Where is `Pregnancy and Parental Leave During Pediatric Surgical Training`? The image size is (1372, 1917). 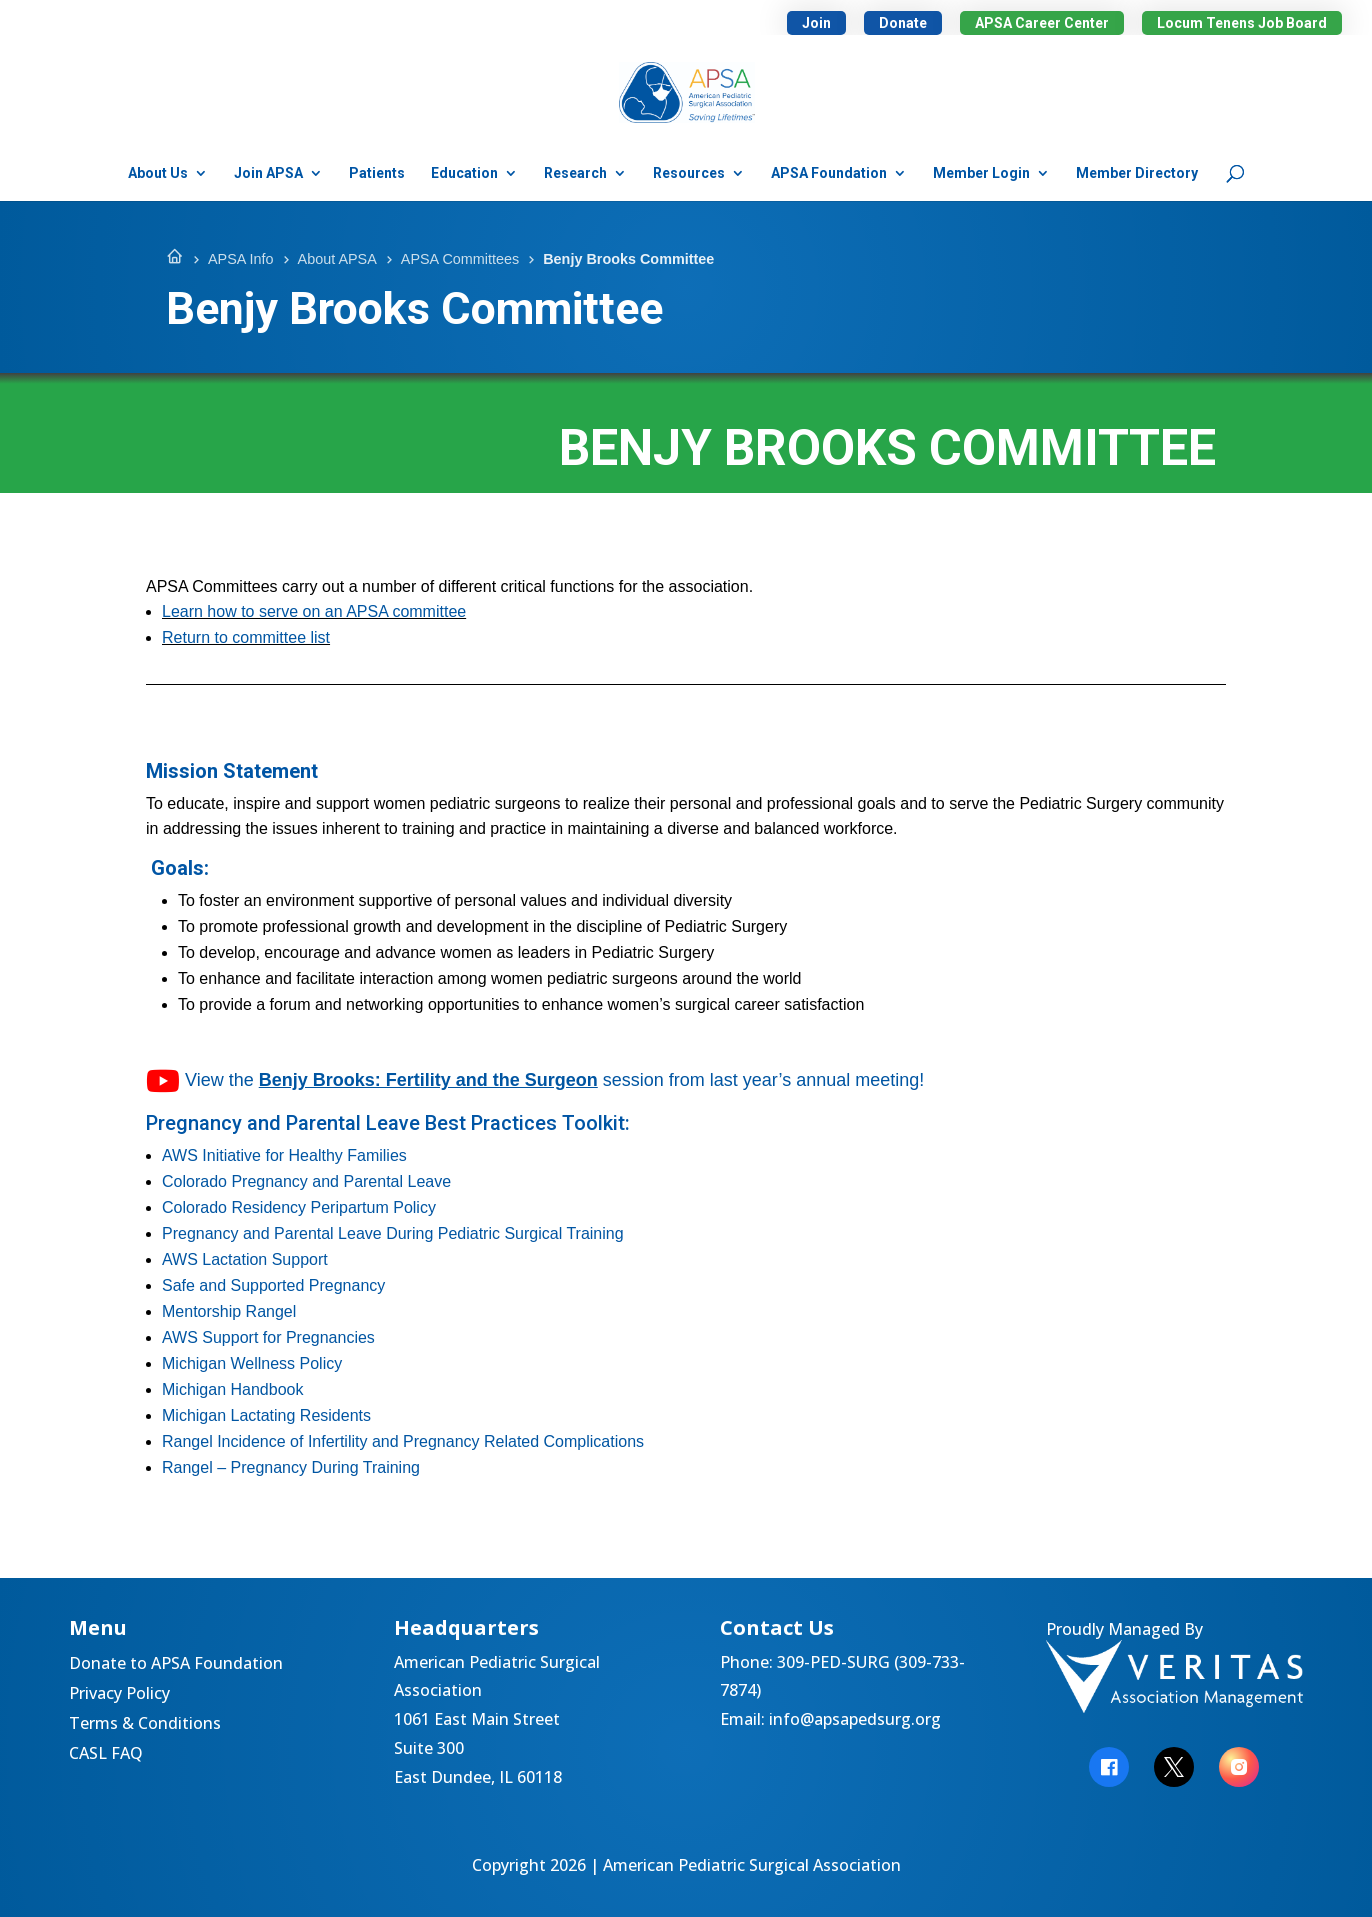 Pregnancy and Parental Leave During Pediatric Surgical Training is located at coordinates (393, 1233).